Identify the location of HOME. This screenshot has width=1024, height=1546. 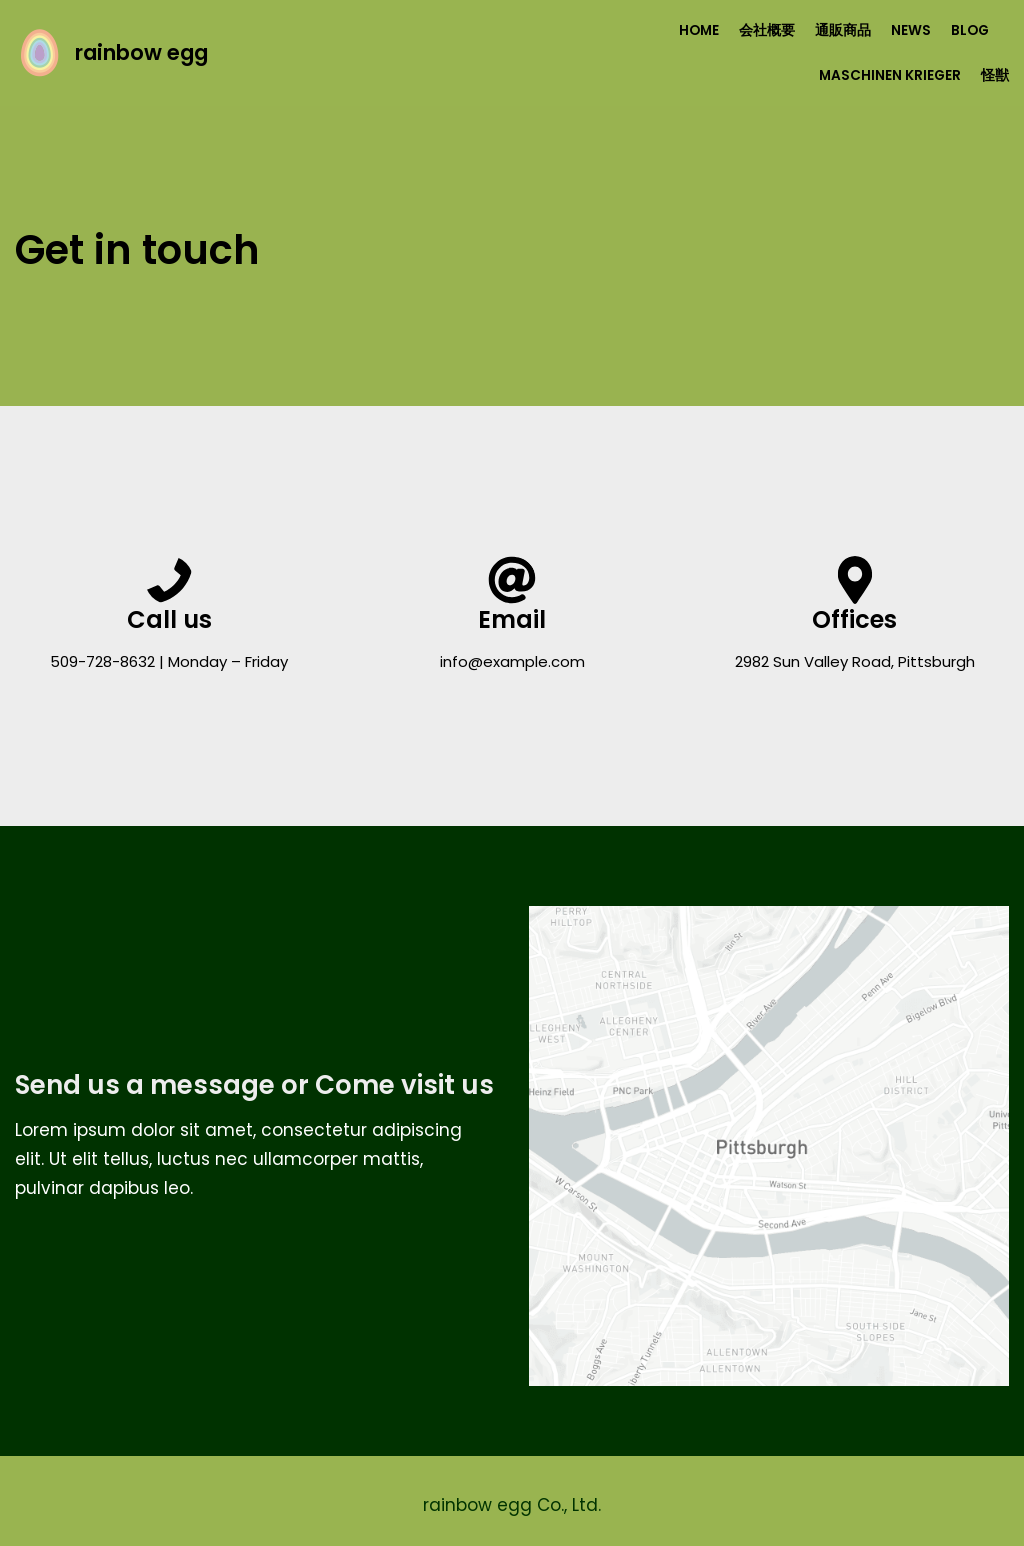
(699, 30).